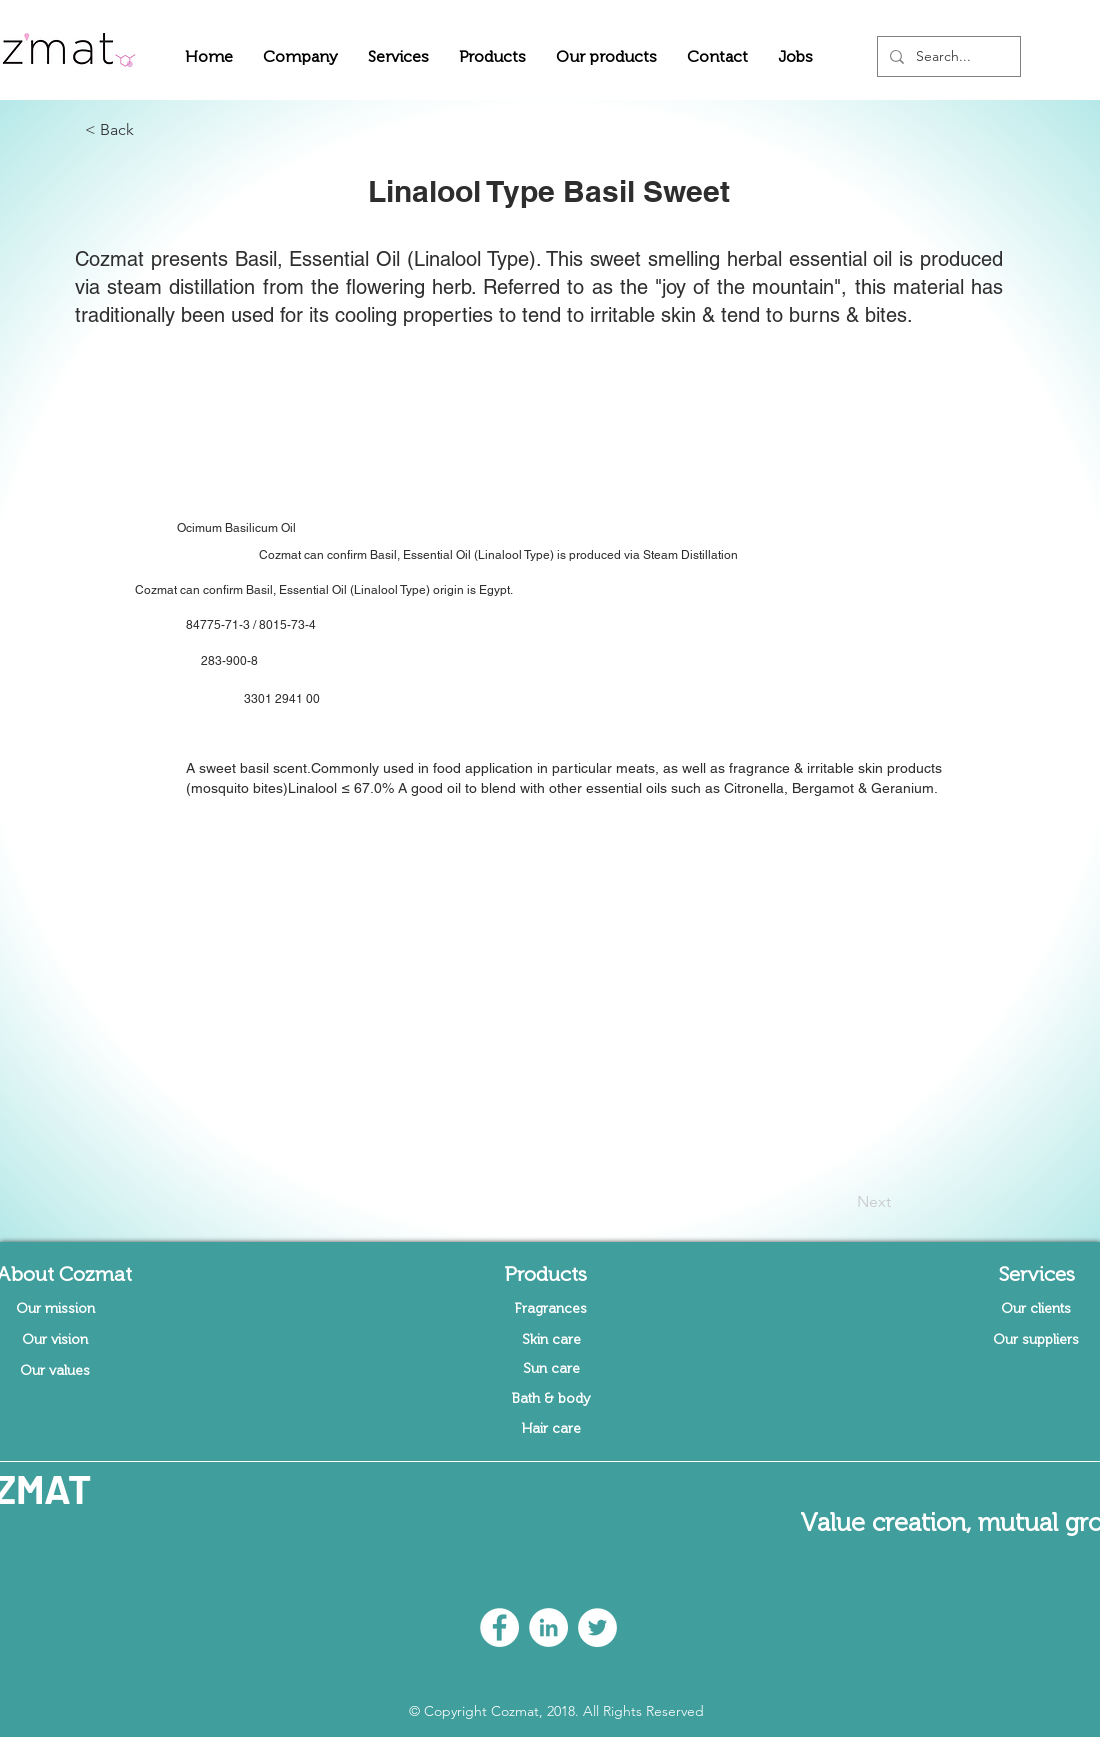 This screenshot has height=1737, width=1100. I want to click on [Sun care], so click(551, 1369).